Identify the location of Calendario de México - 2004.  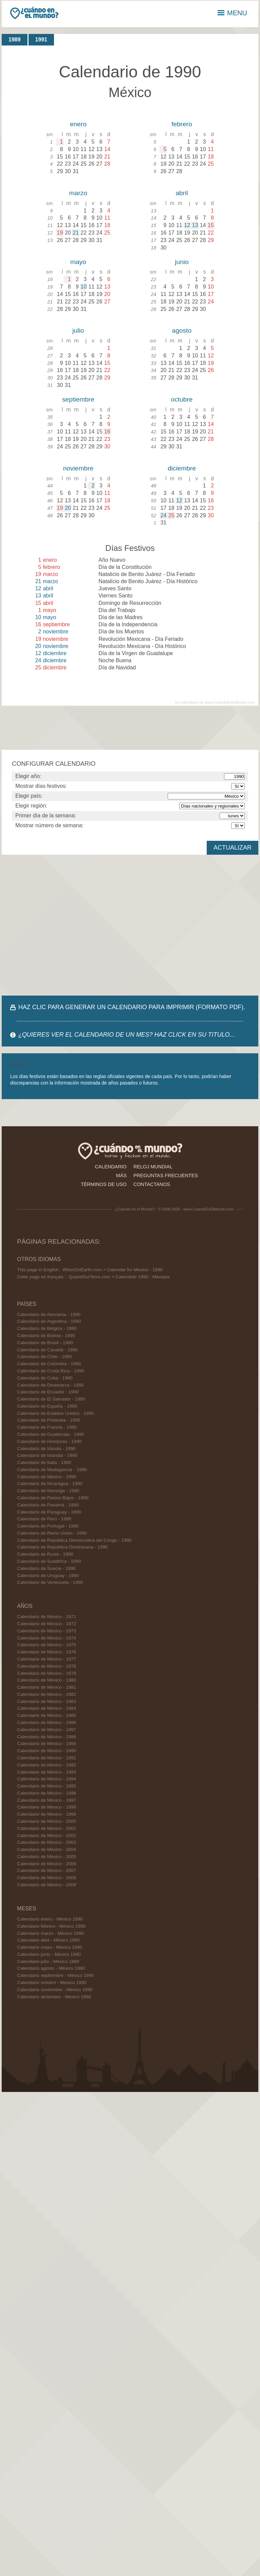
(46, 1849).